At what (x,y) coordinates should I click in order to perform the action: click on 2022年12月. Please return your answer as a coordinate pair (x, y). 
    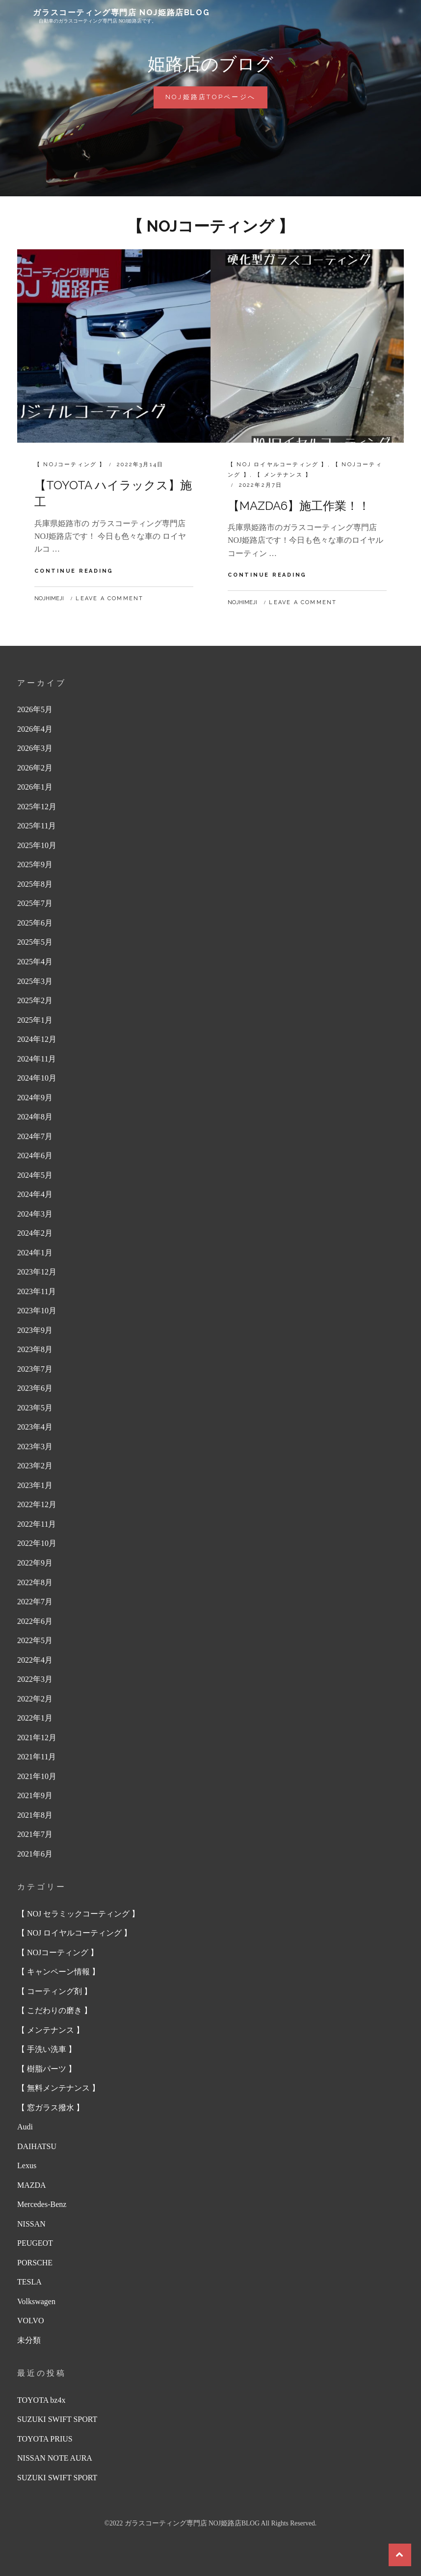
    Looking at the image, I should click on (36, 1504).